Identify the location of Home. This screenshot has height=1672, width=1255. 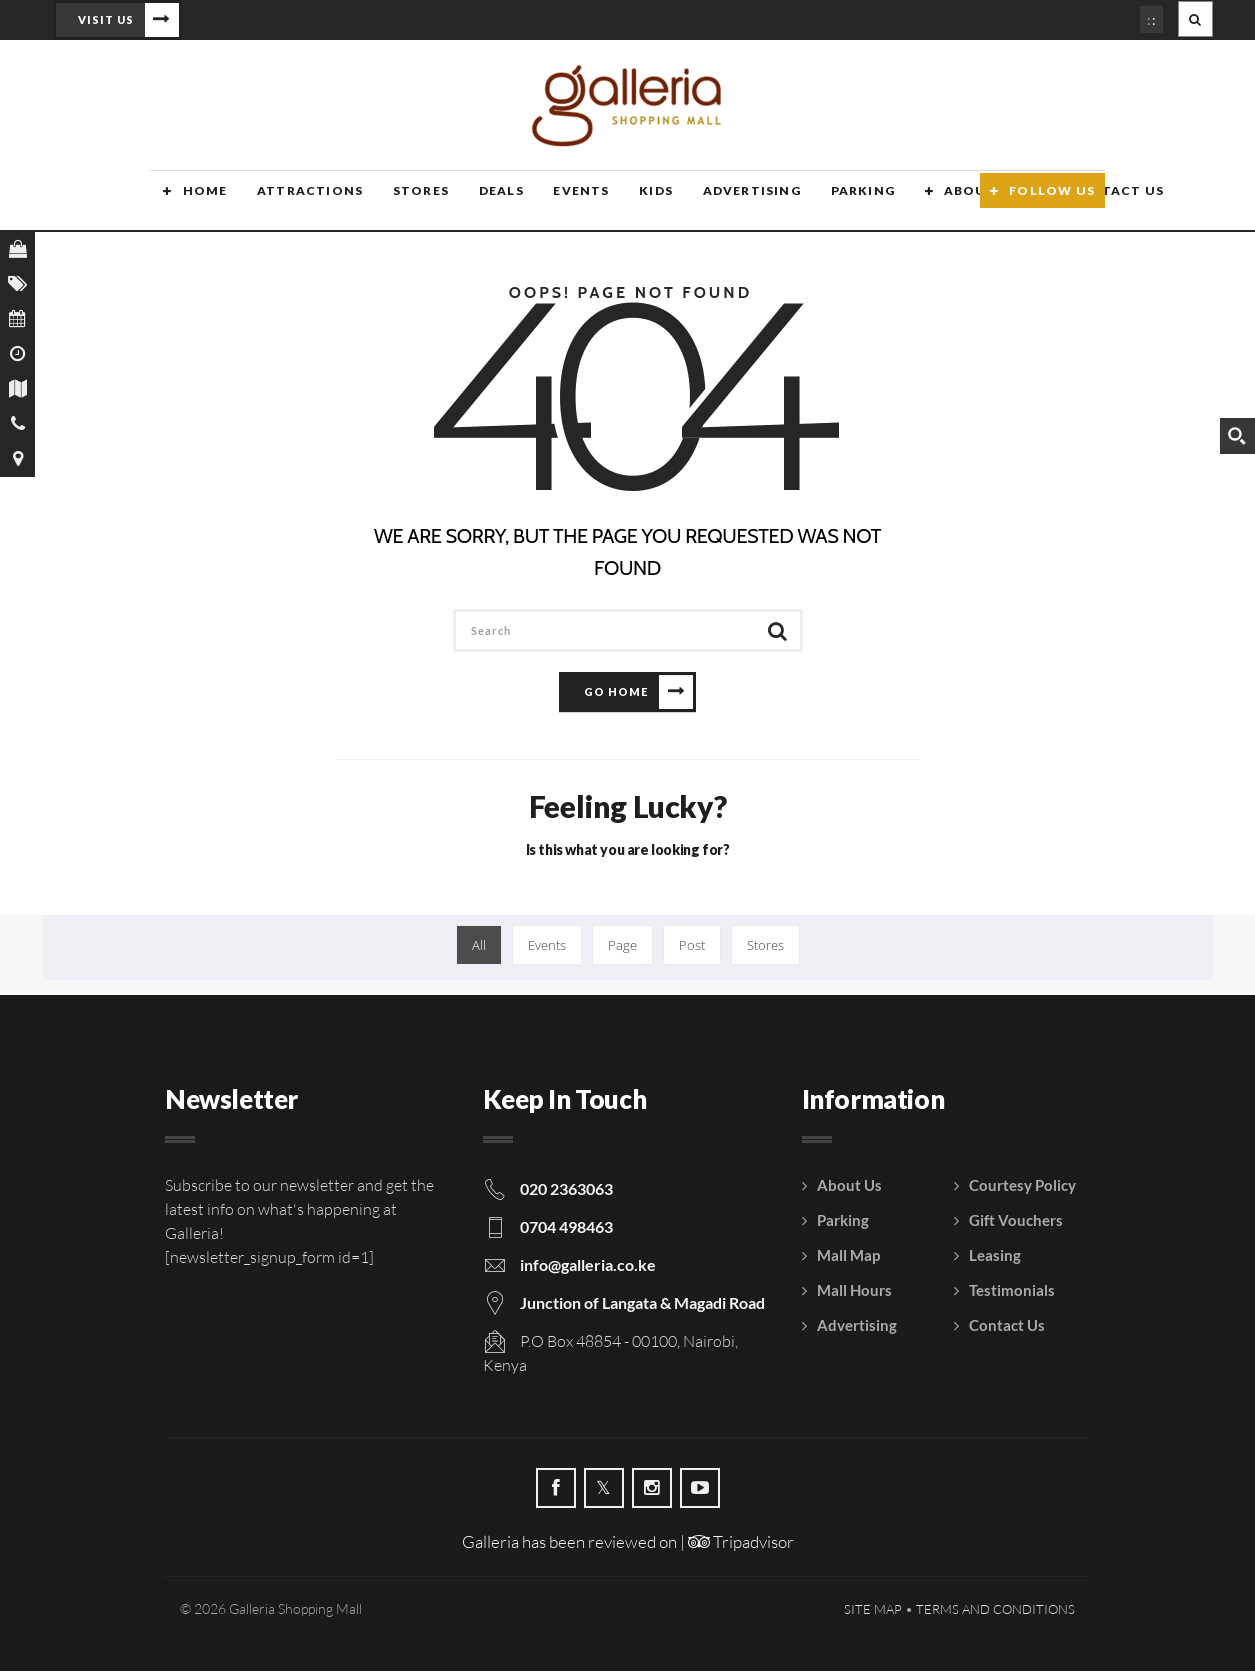
(191, 202).